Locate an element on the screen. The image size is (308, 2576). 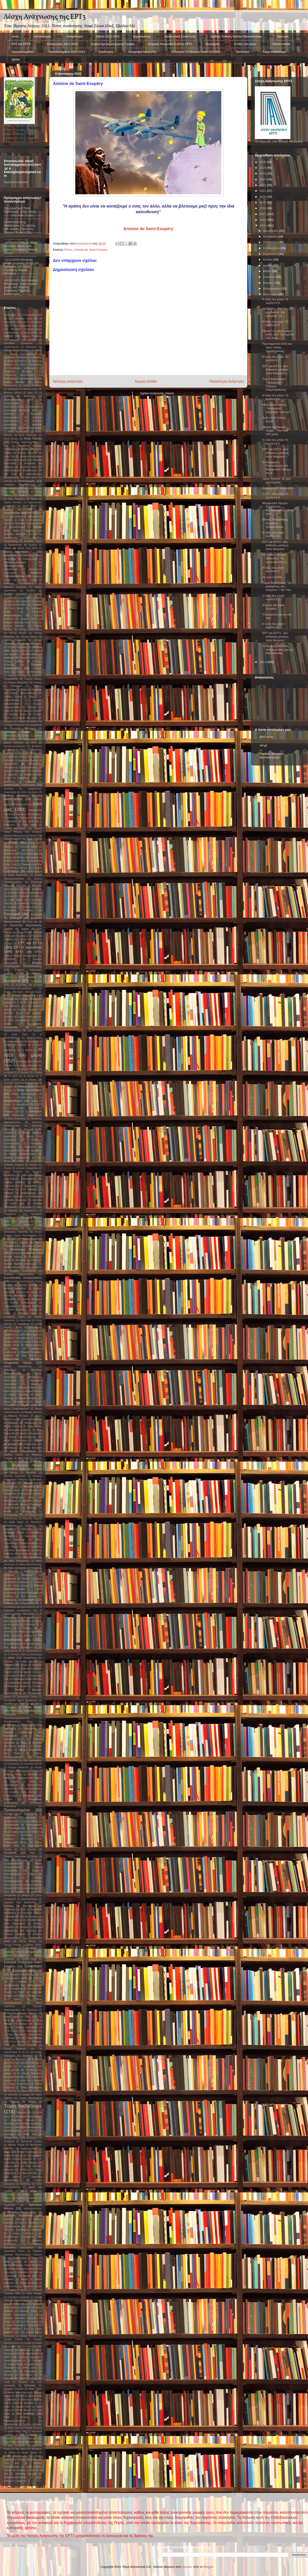
Συνάντηση is located at coordinates (106, 51).